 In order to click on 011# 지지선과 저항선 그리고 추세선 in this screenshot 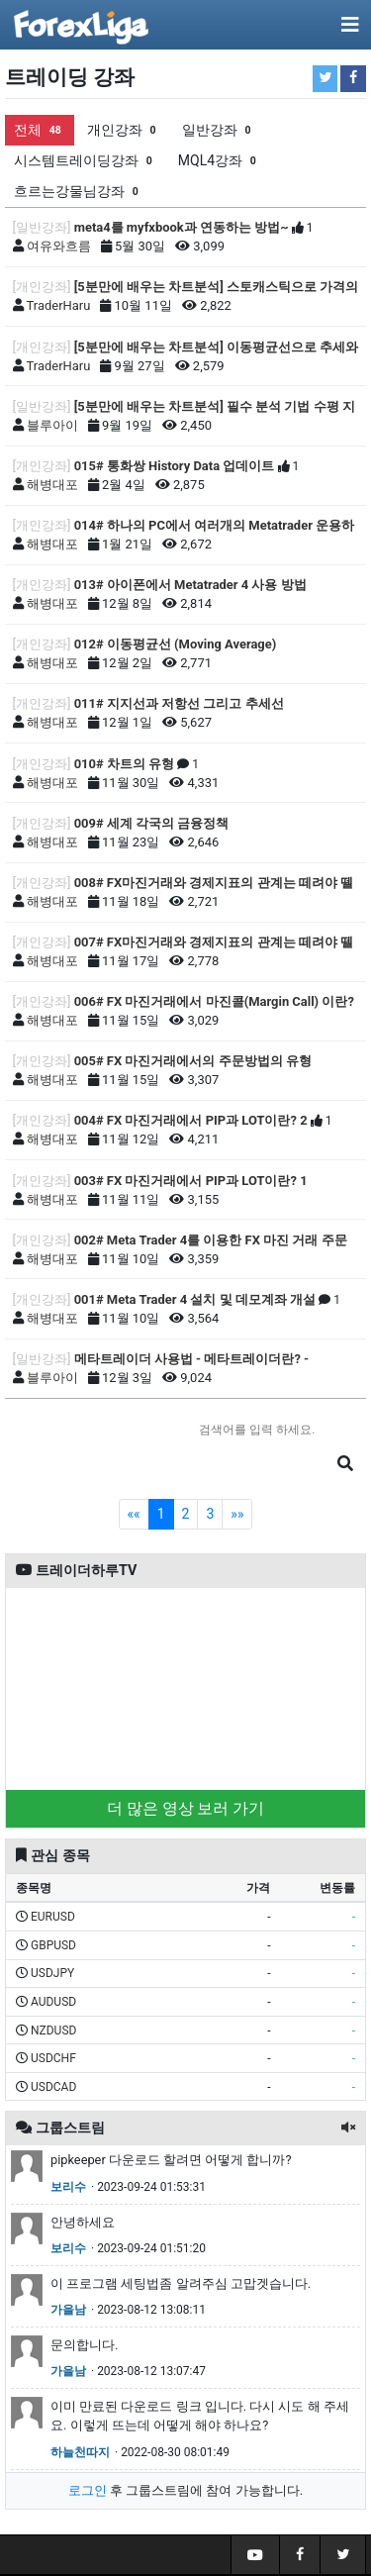, I will do `click(179, 703)`.